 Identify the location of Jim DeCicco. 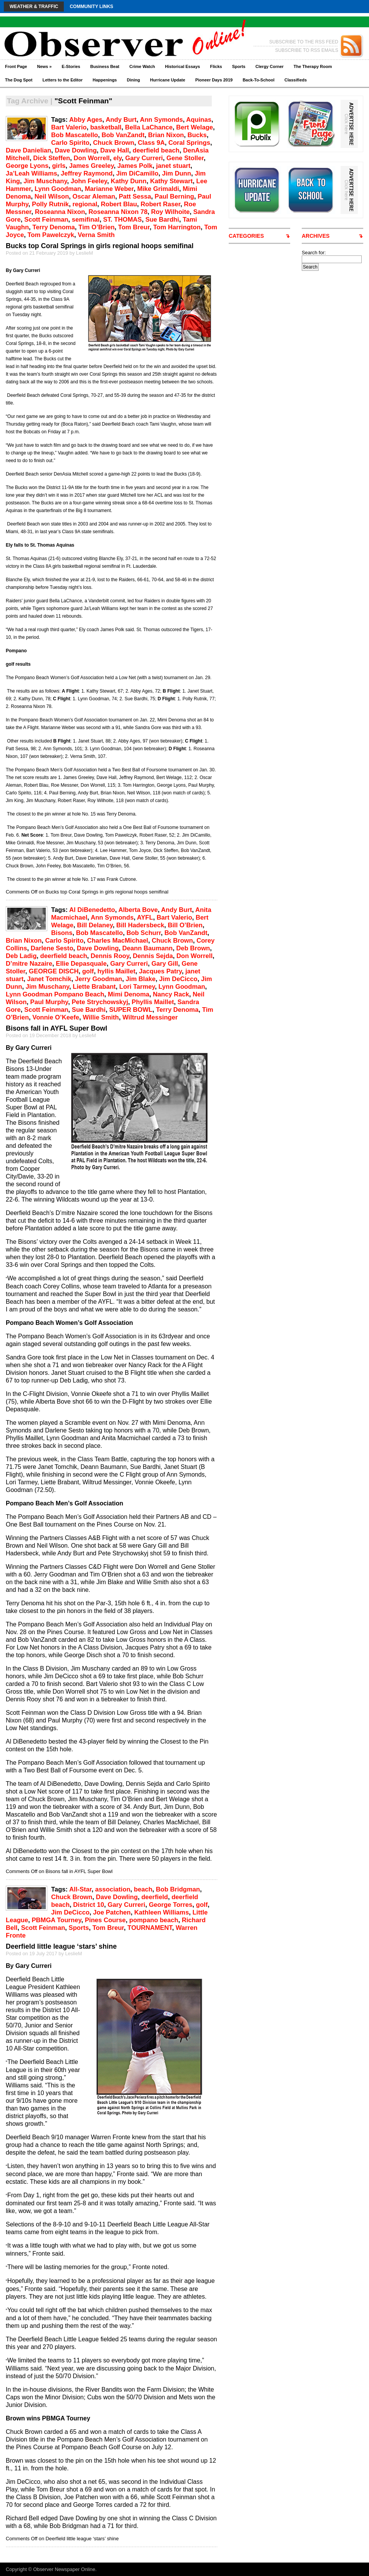
(178, 979).